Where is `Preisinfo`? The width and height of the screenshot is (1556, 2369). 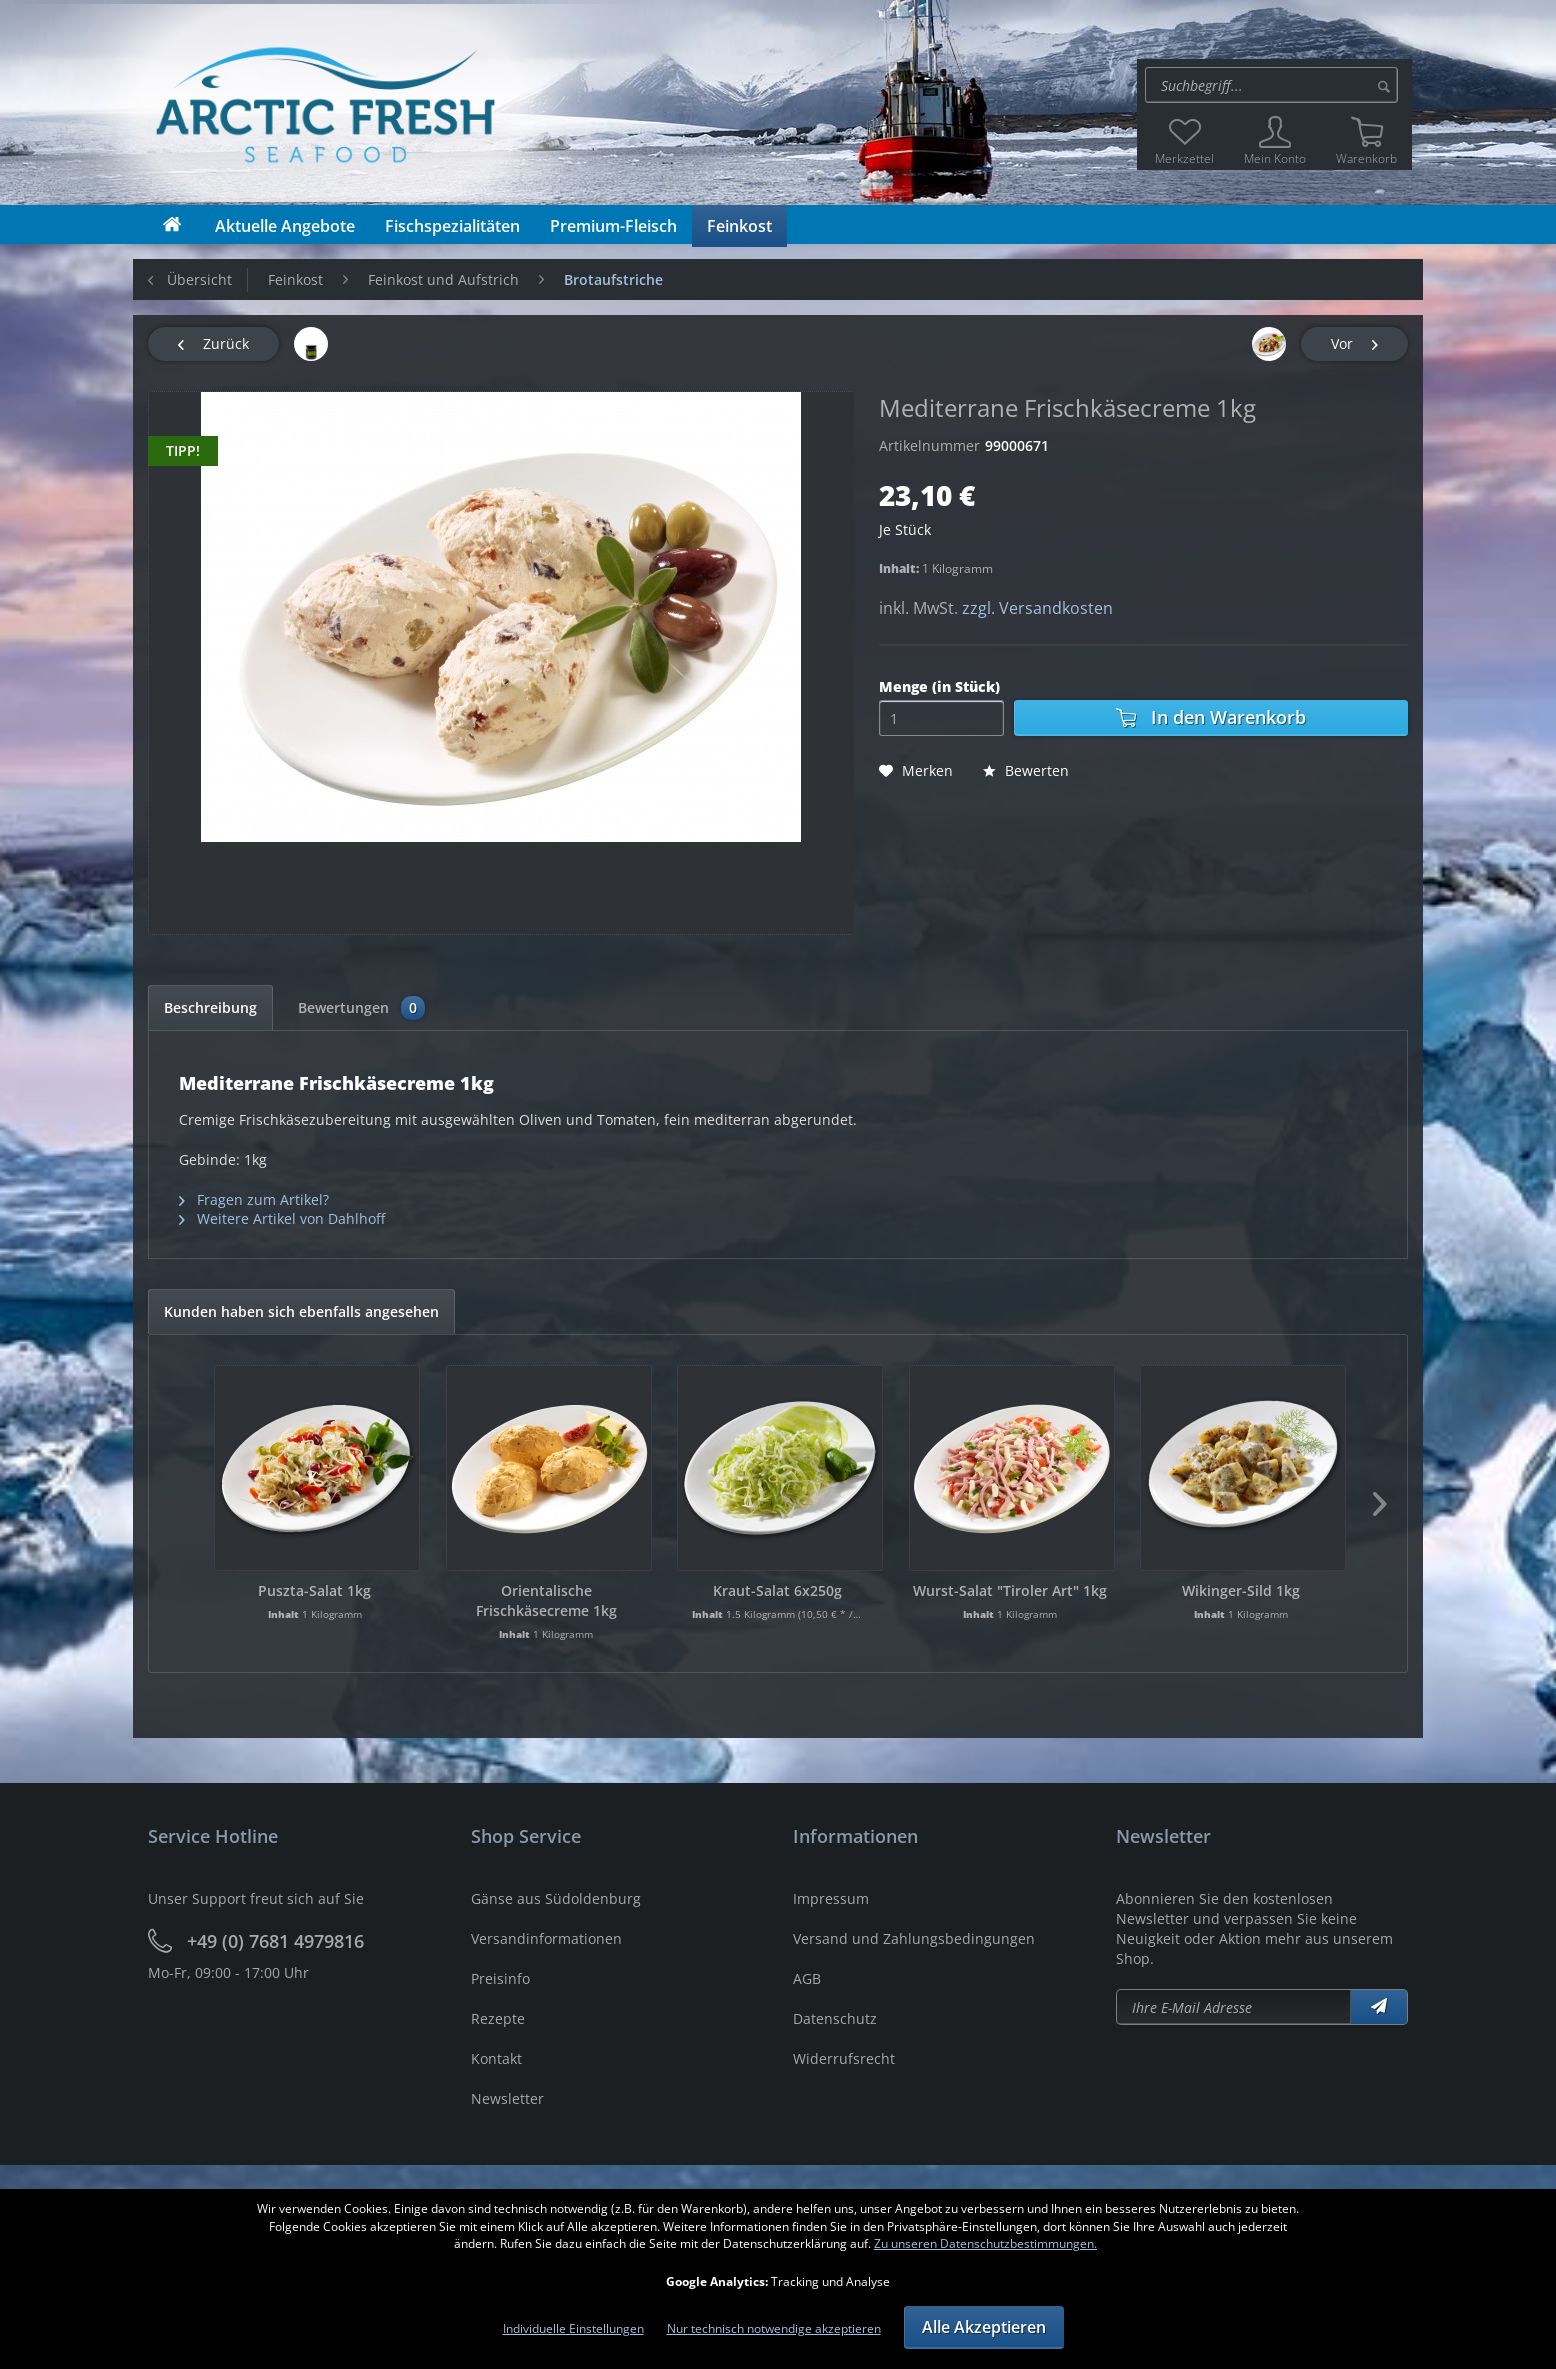 Preisinfo is located at coordinates (500, 1978).